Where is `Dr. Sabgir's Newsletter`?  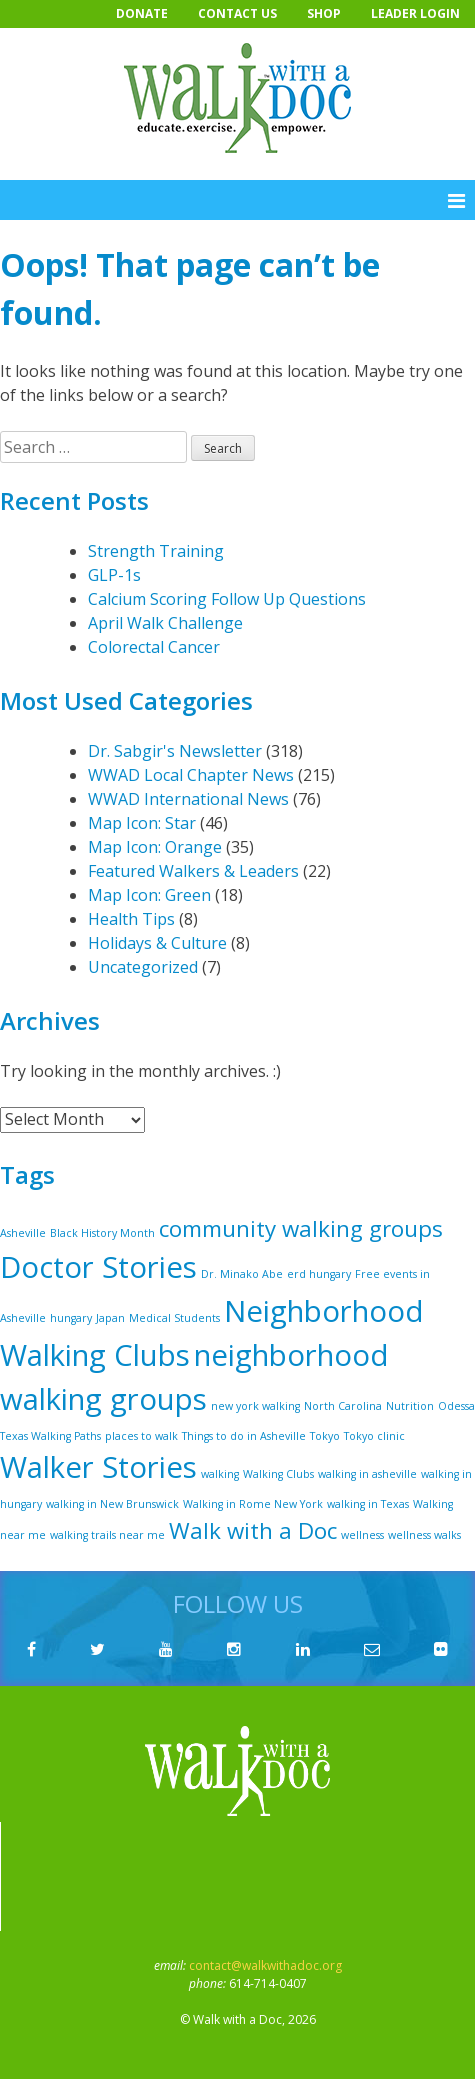 Dr. Sabgir's Newsletter is located at coordinates (175, 751).